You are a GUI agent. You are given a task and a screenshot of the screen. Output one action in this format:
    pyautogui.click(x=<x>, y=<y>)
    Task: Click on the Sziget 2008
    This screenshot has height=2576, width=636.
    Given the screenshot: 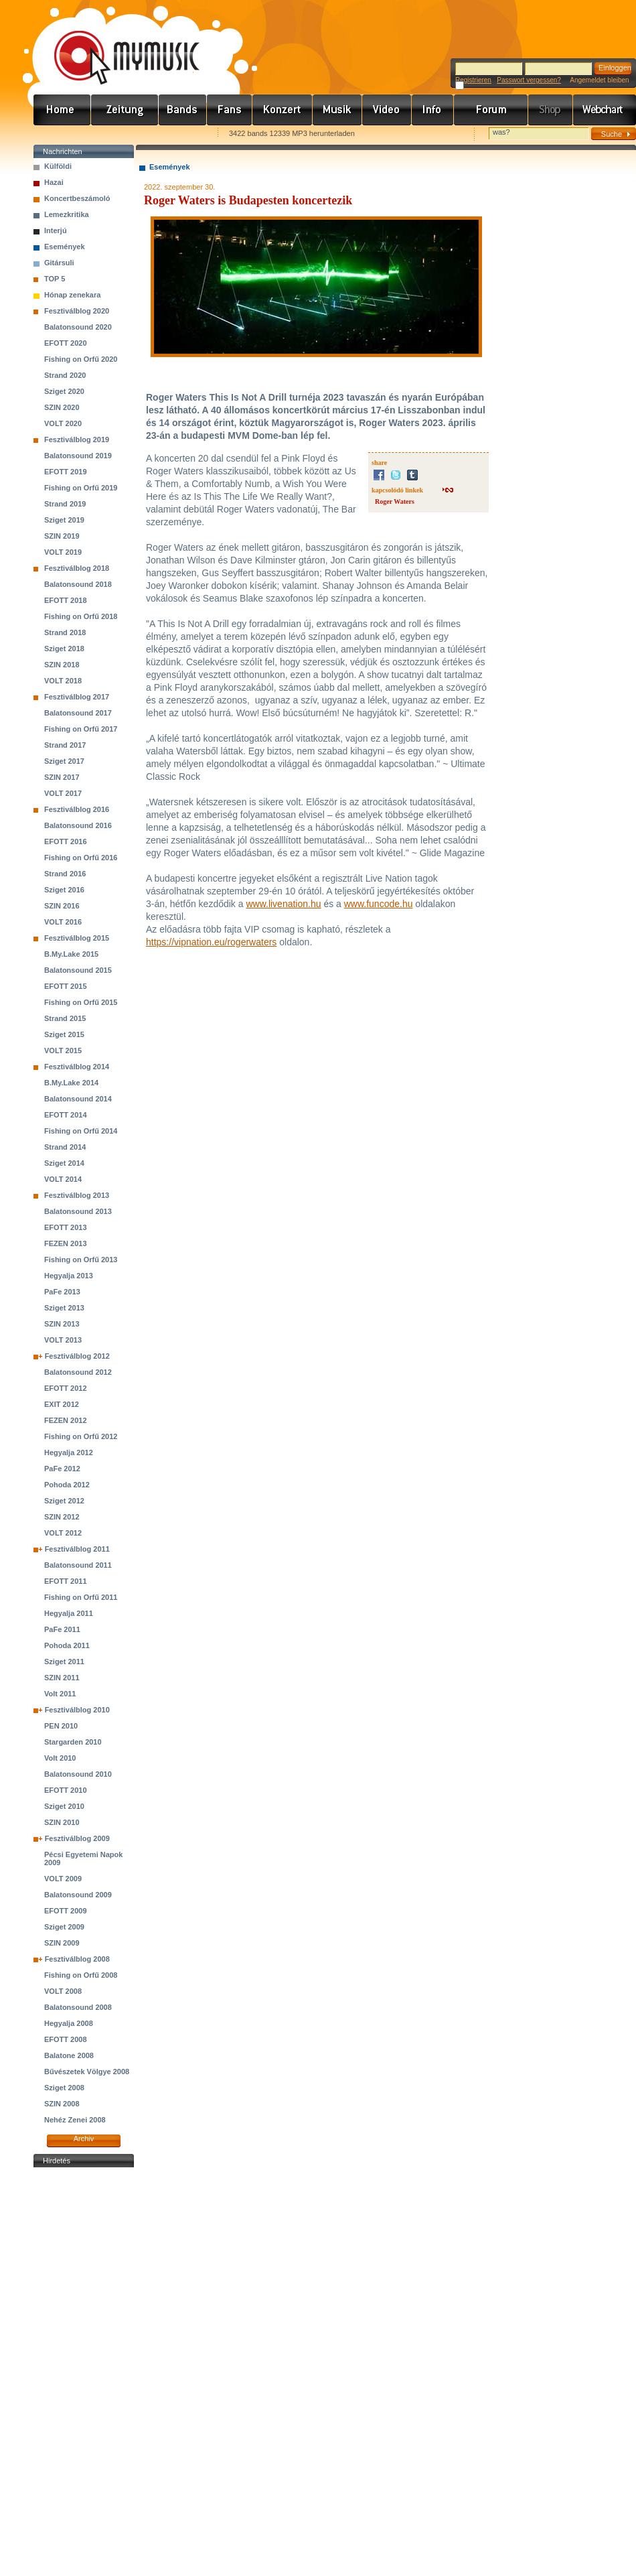 What is the action you would take?
    pyautogui.click(x=64, y=2088)
    